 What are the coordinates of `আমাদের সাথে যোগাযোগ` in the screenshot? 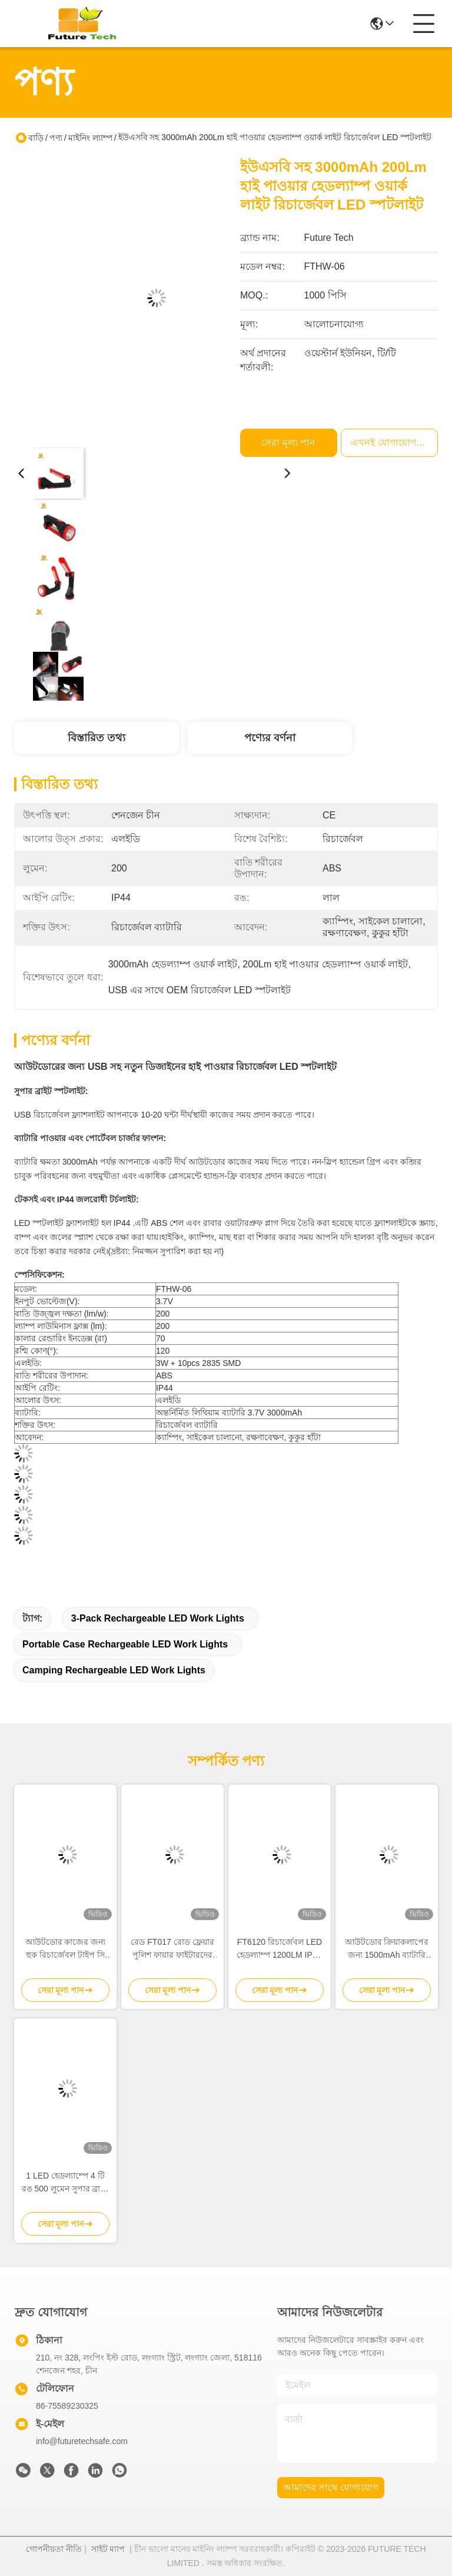 It's located at (330, 2487).